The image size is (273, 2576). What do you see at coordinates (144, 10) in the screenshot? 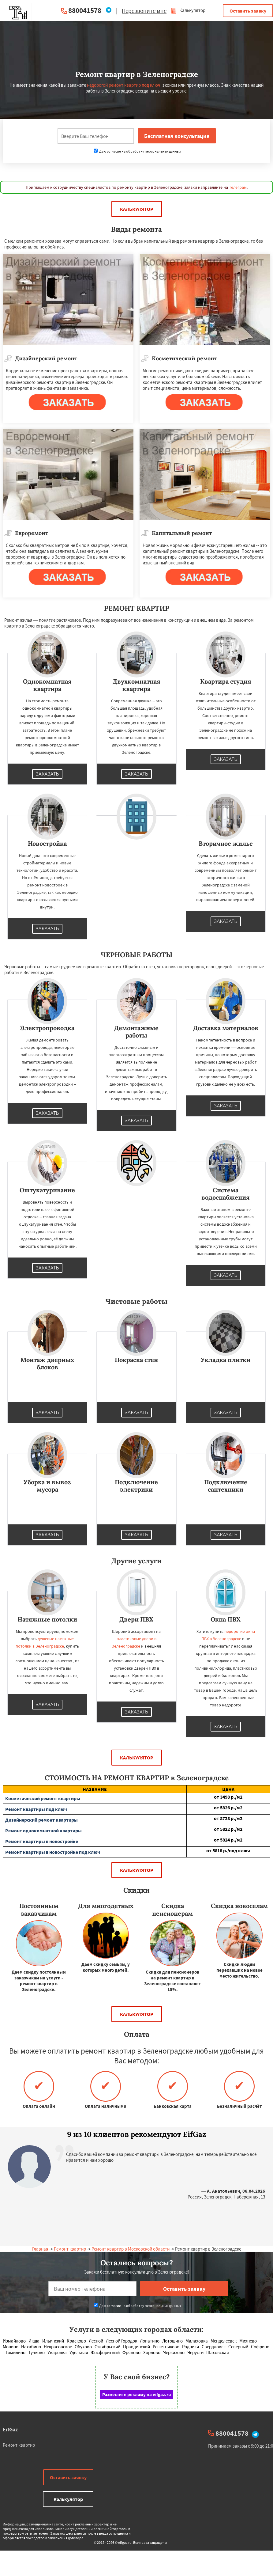
I see `Перезвоните мне` at bounding box center [144, 10].